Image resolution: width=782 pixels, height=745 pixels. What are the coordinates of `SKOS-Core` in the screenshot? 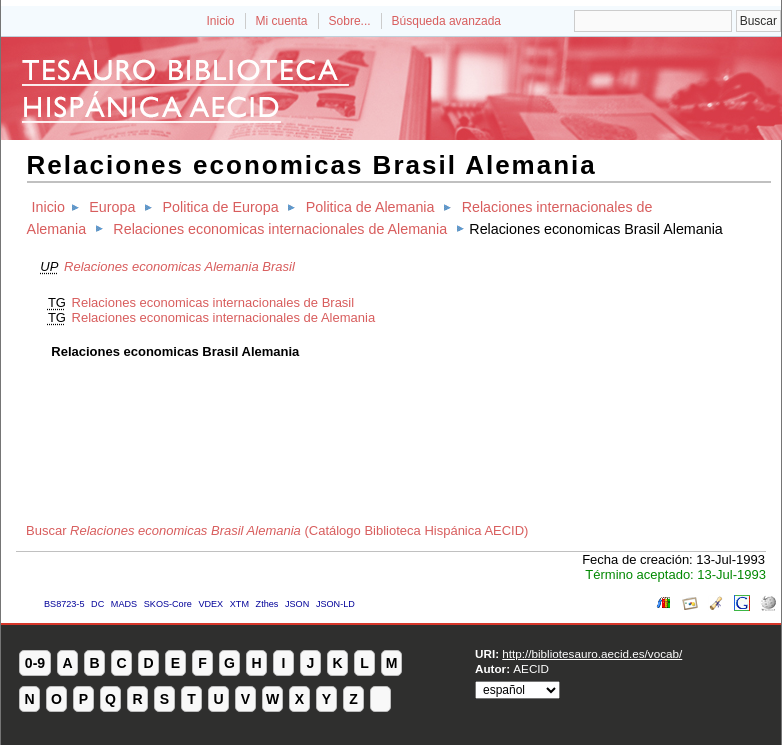 It's located at (168, 604).